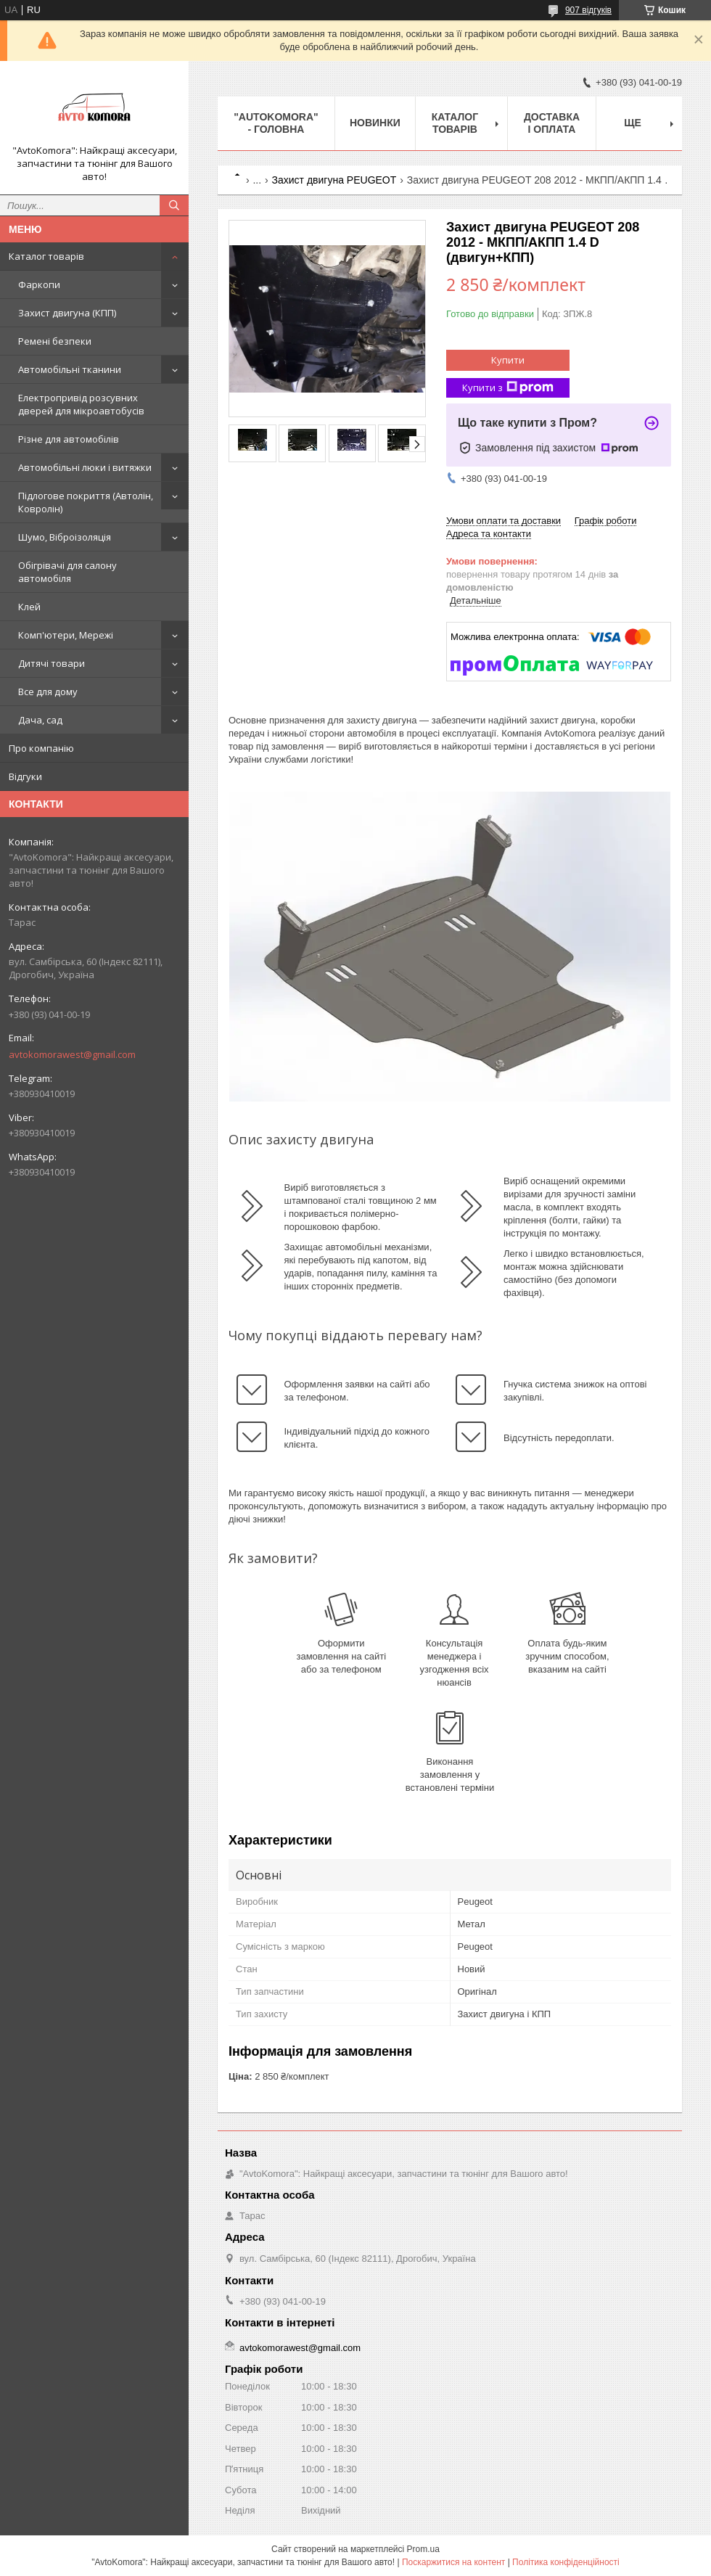 Image resolution: width=711 pixels, height=2576 pixels. I want to click on Купити з, so click(508, 388).